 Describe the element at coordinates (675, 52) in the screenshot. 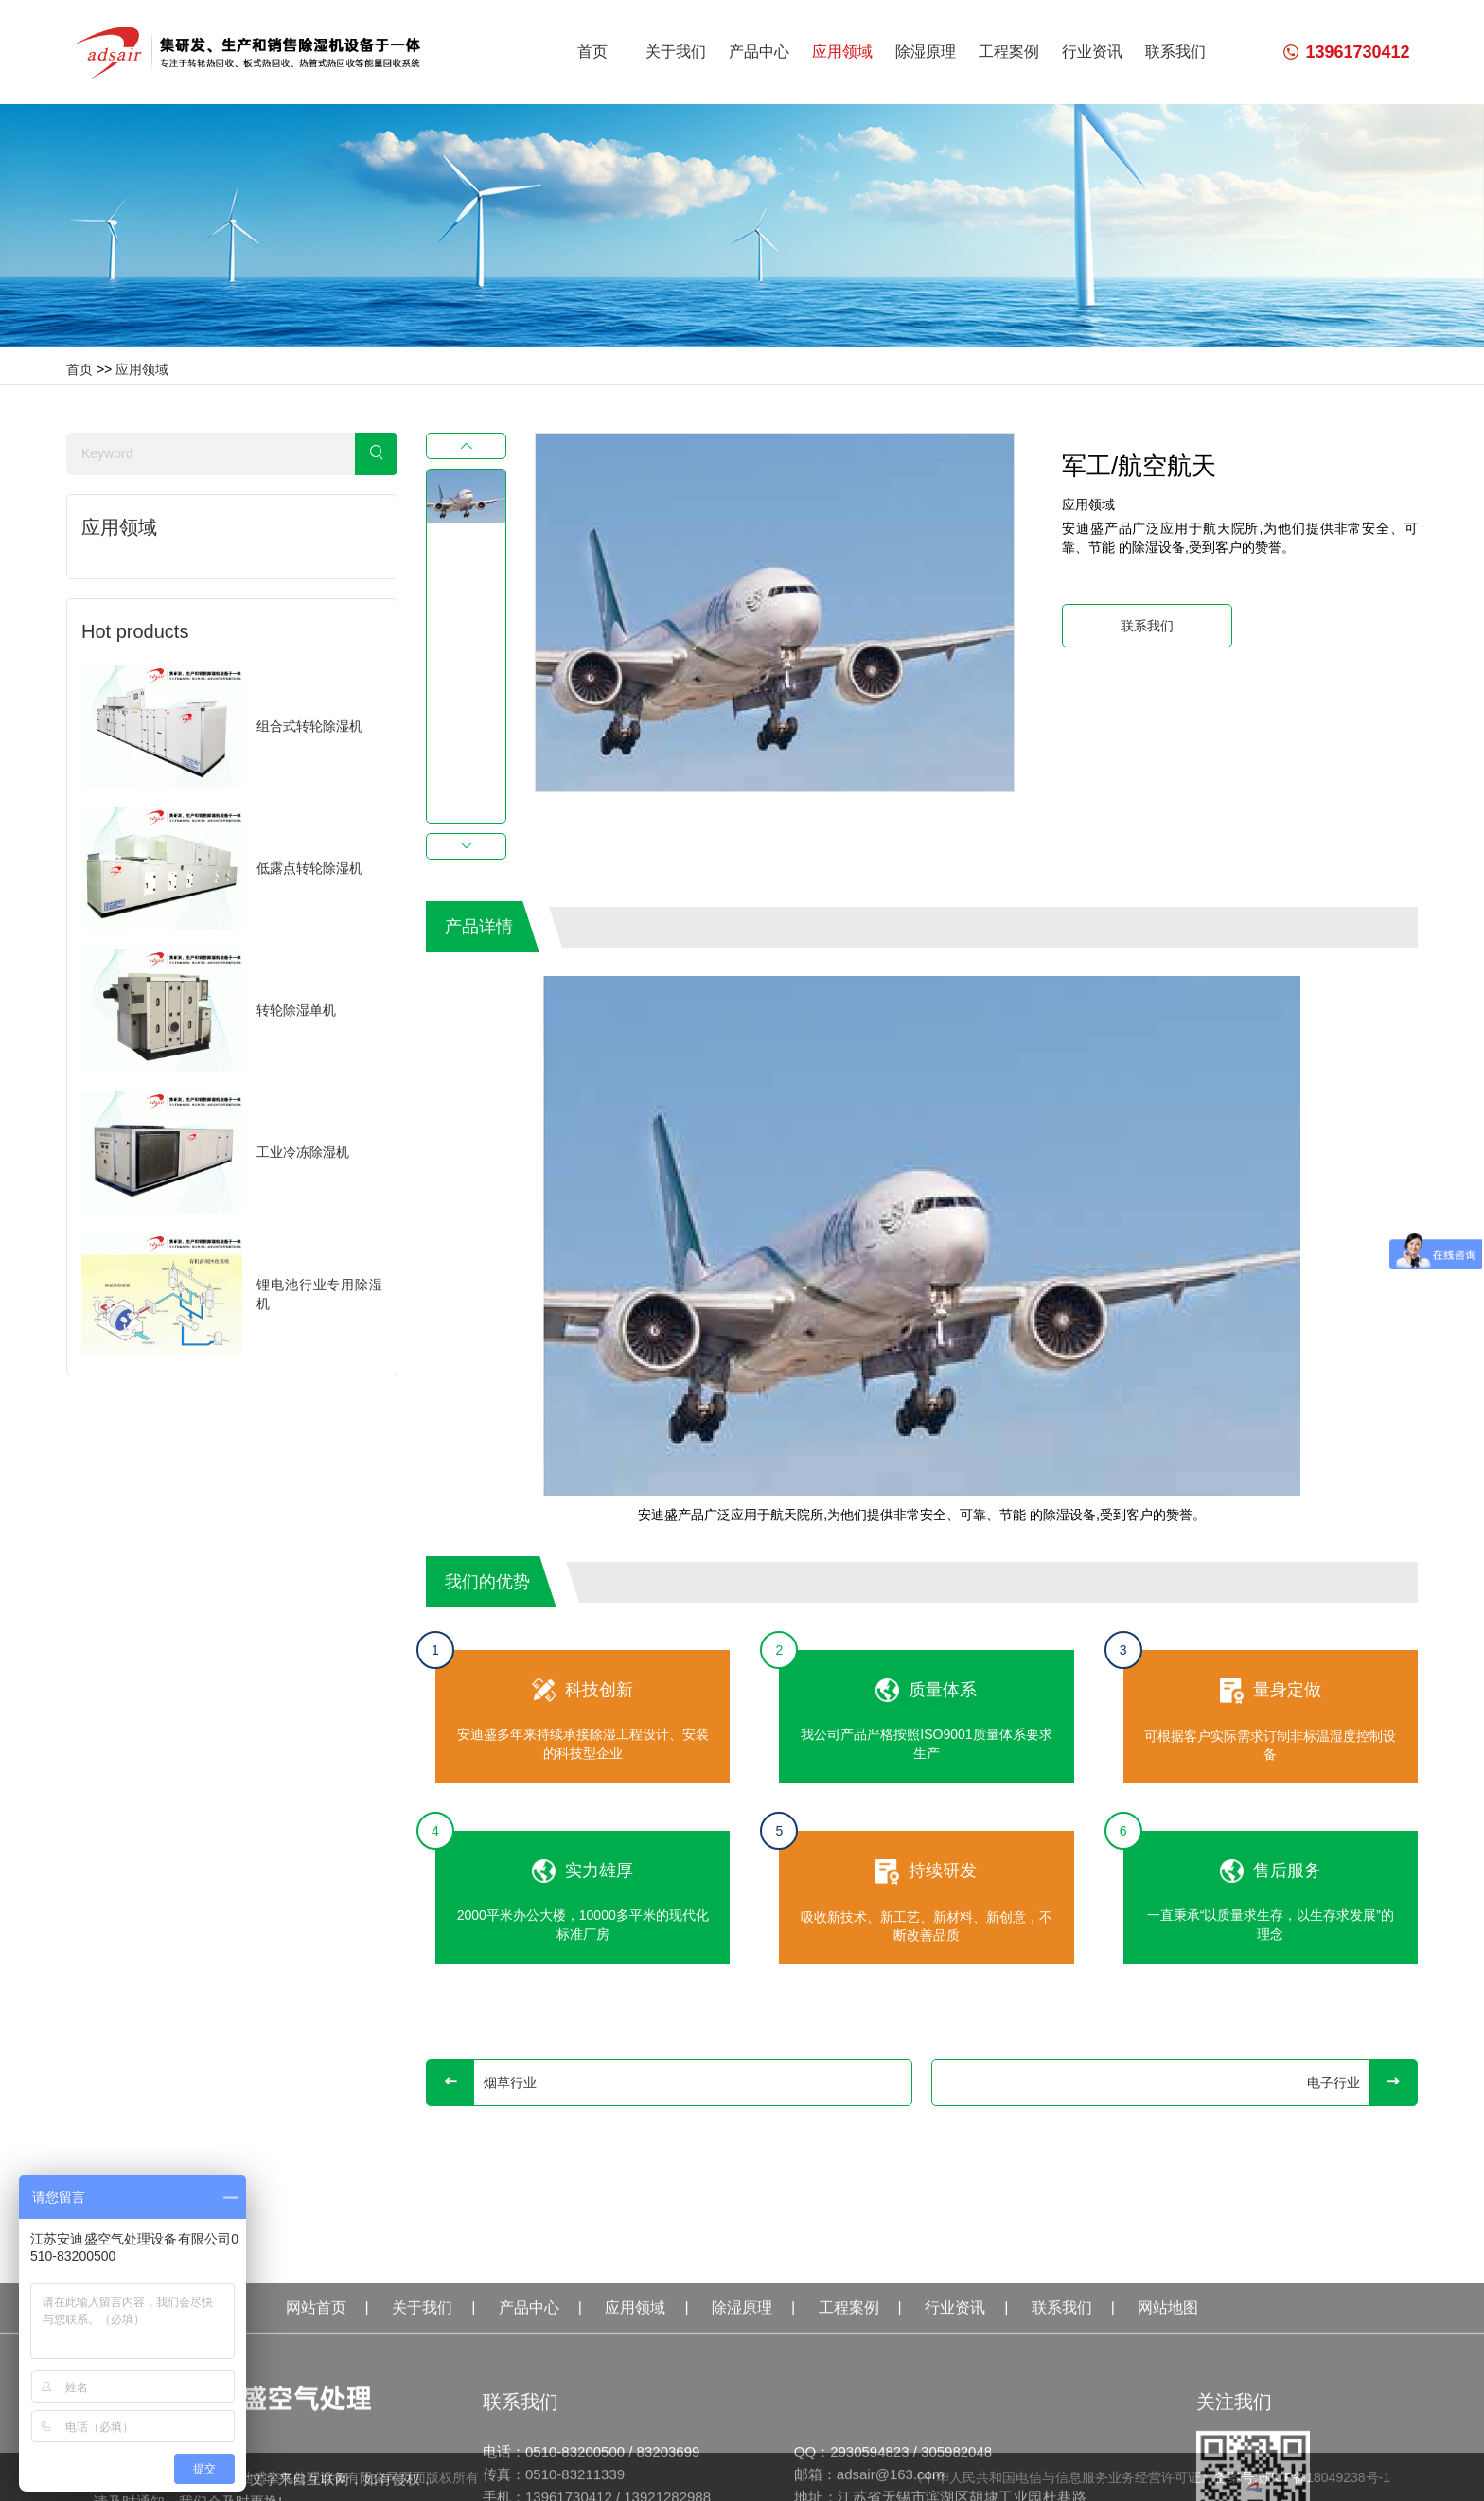

I see `关于我们` at that location.